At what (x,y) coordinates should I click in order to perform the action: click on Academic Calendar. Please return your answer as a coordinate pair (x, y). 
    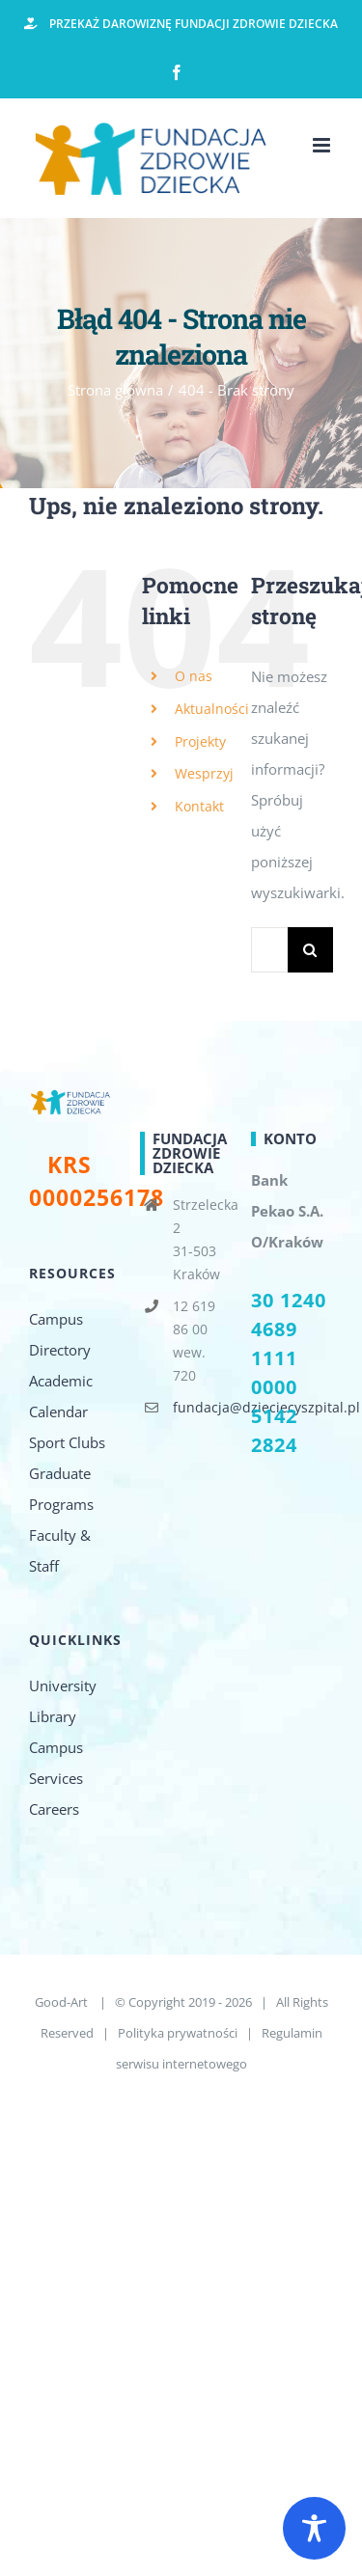
    Looking at the image, I should click on (61, 1396).